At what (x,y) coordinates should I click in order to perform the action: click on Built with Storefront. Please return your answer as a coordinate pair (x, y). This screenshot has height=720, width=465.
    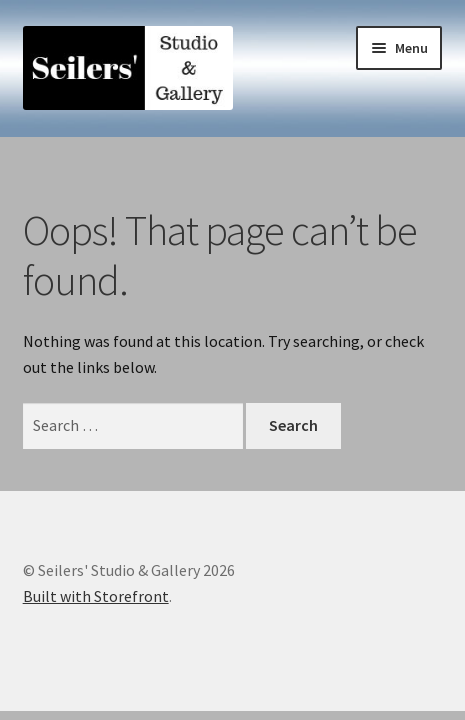
    Looking at the image, I should click on (96, 596).